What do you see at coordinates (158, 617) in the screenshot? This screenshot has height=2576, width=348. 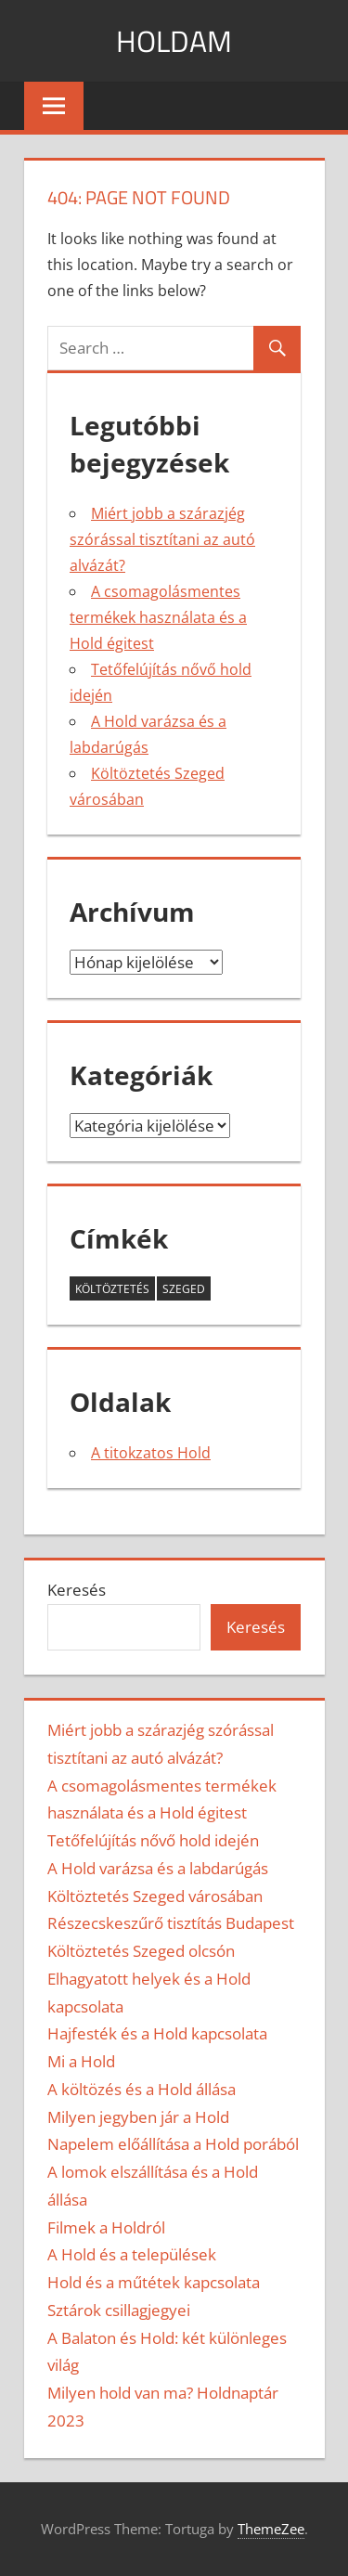 I see `A csomagolásmentes termékek használata és a Hold égitest` at bounding box center [158, 617].